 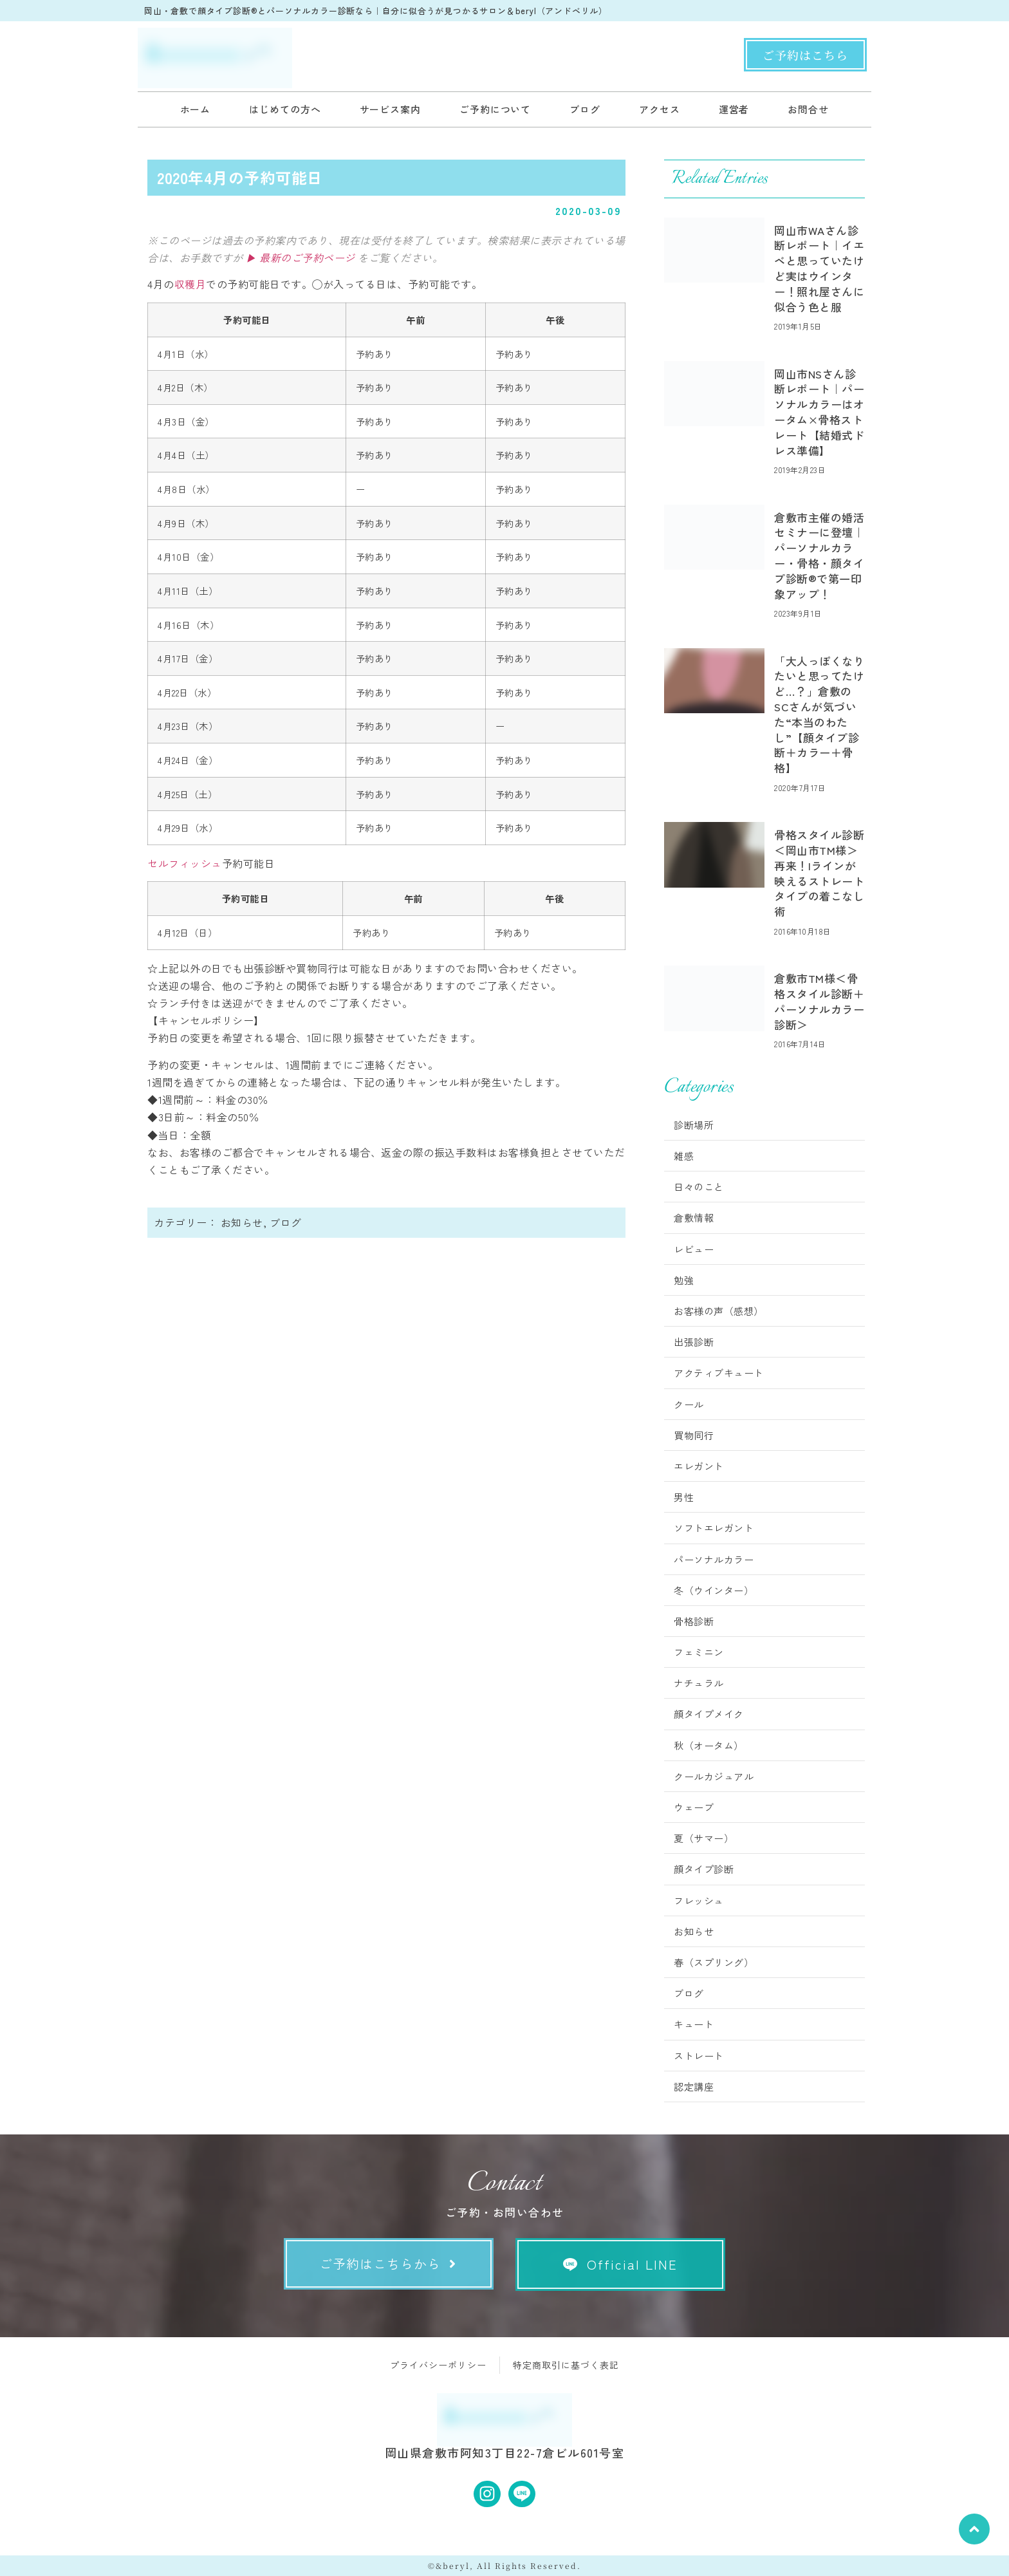 What do you see at coordinates (714, 1590) in the screenshot?
I see `冬（ウインター）` at bounding box center [714, 1590].